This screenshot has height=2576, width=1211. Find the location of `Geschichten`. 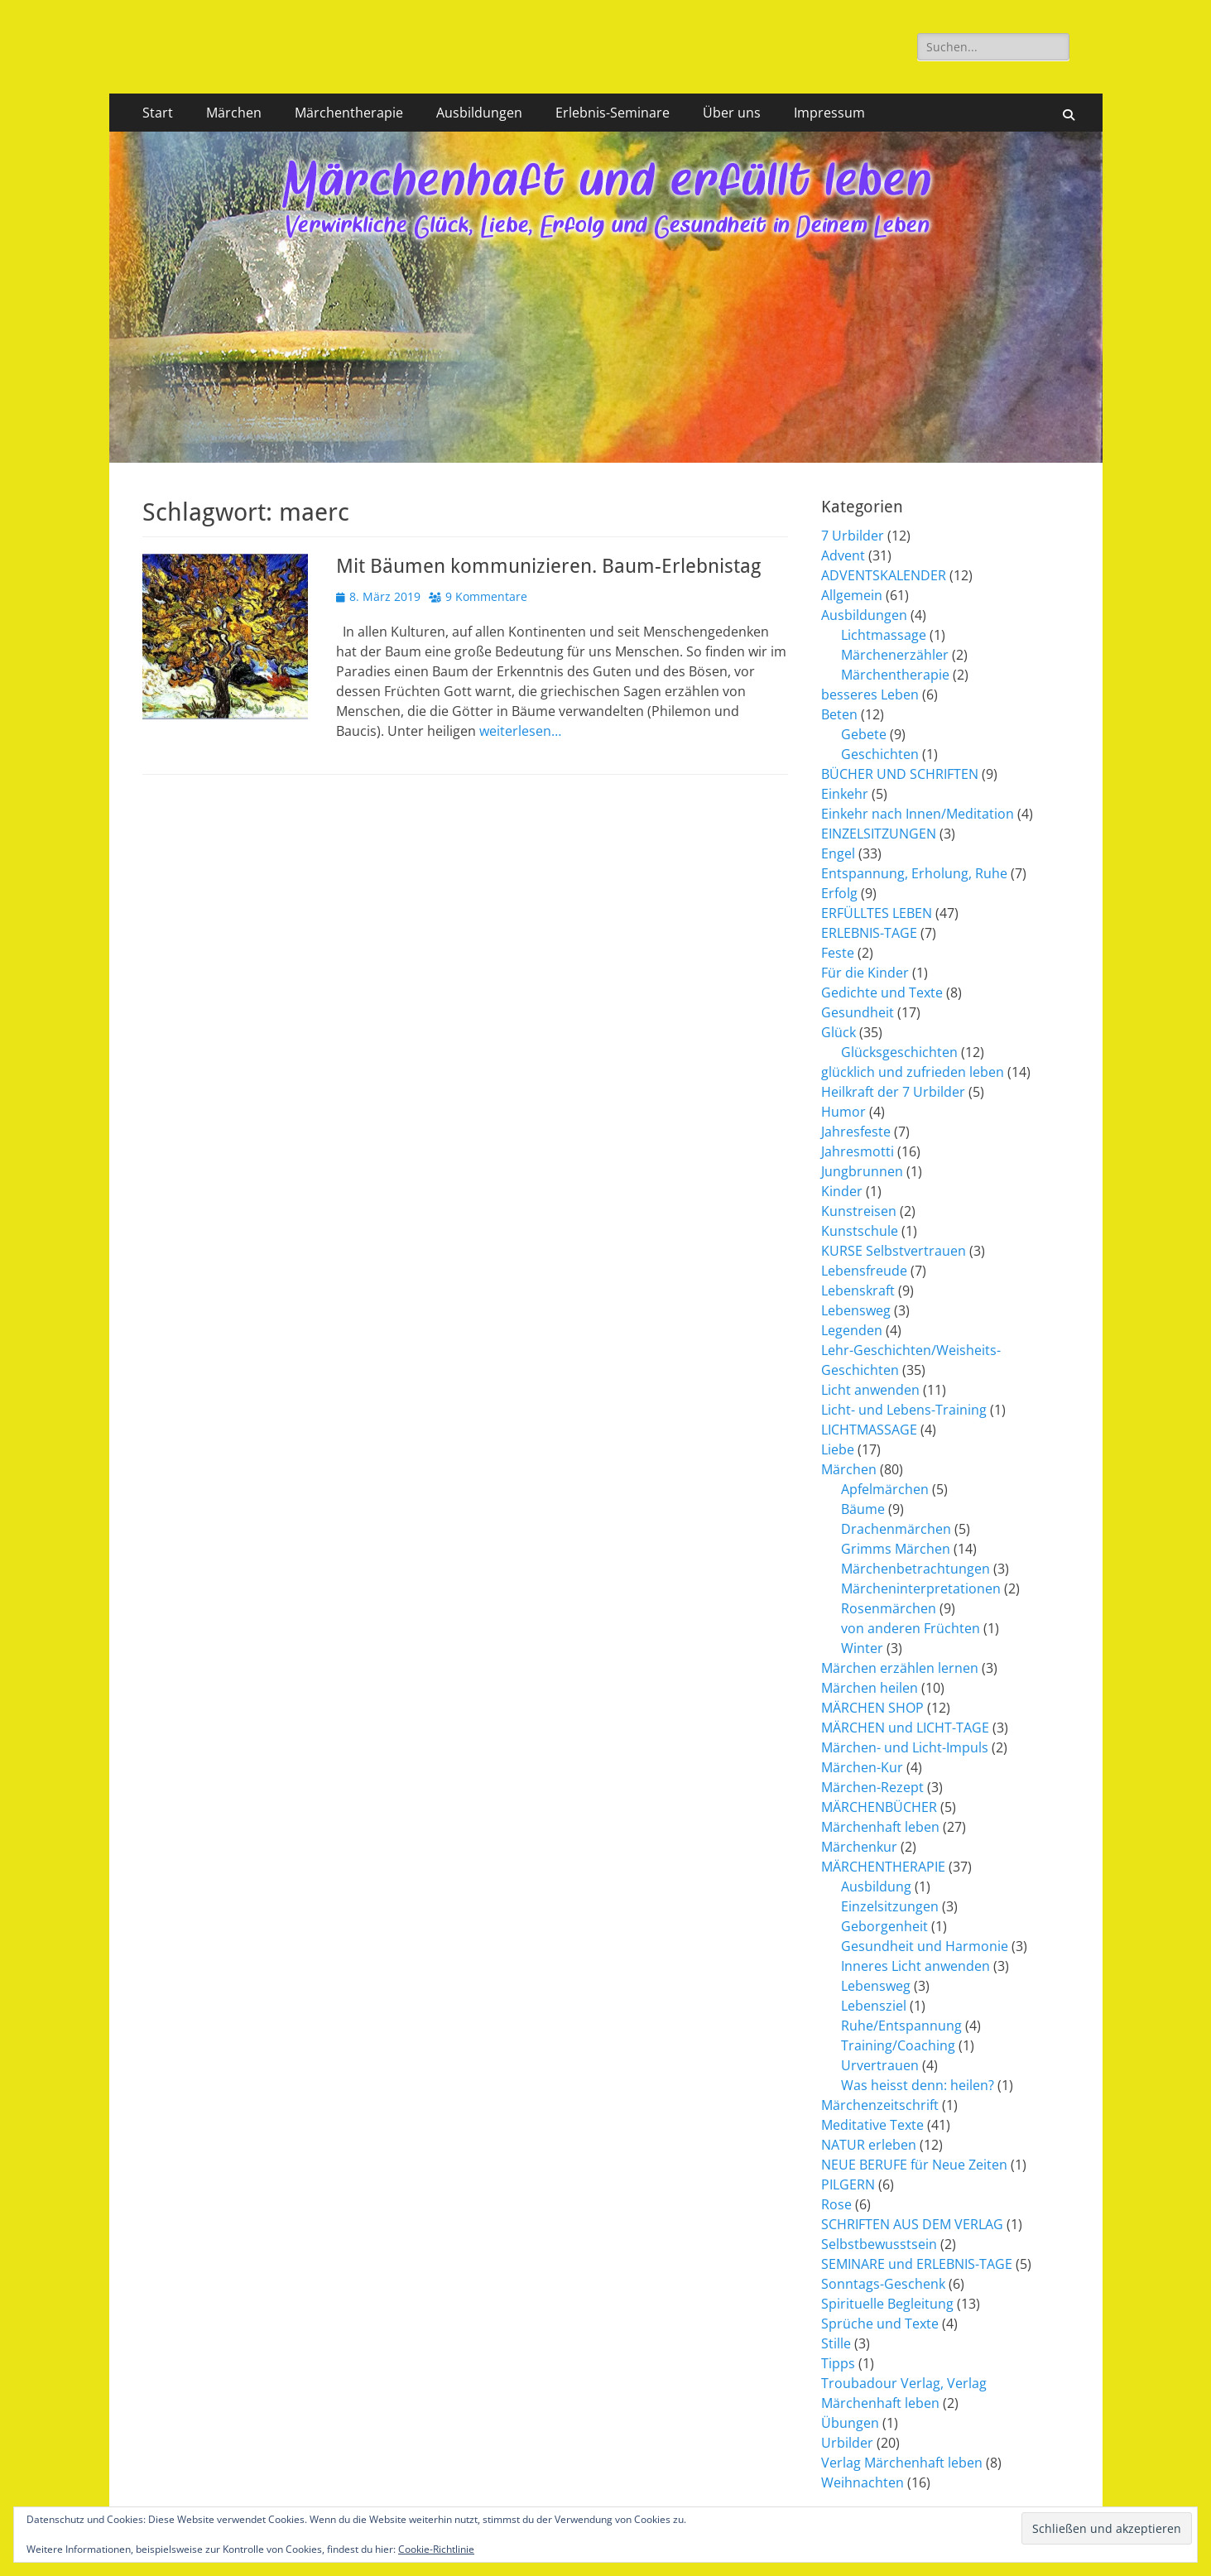

Geschichten is located at coordinates (880, 754).